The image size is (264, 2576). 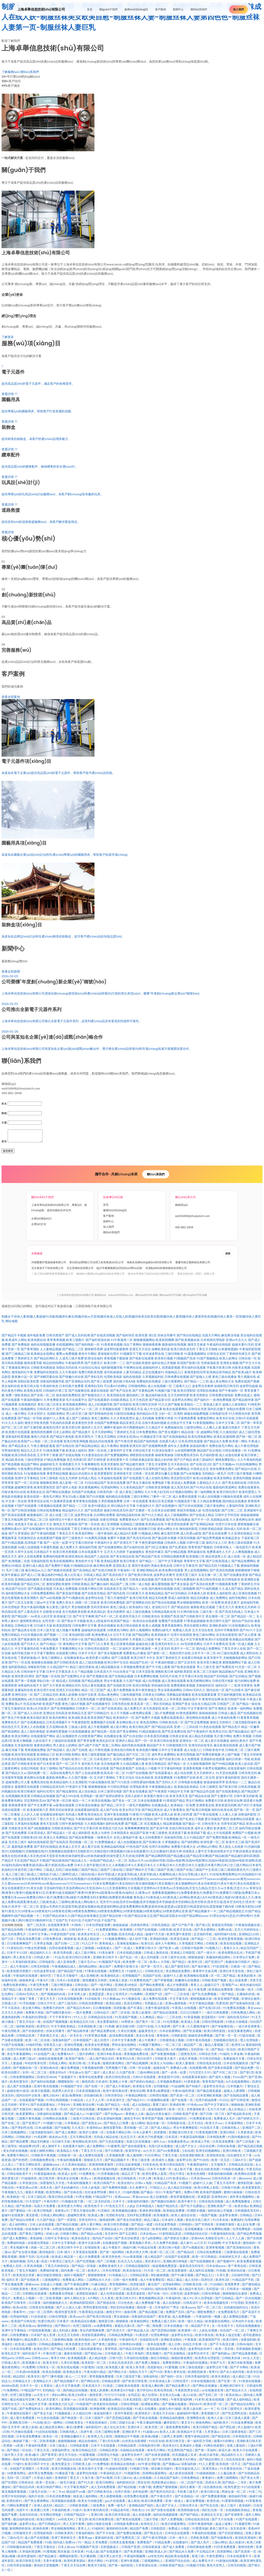 I want to click on 免费久草永久, so click(x=65, y=1604).